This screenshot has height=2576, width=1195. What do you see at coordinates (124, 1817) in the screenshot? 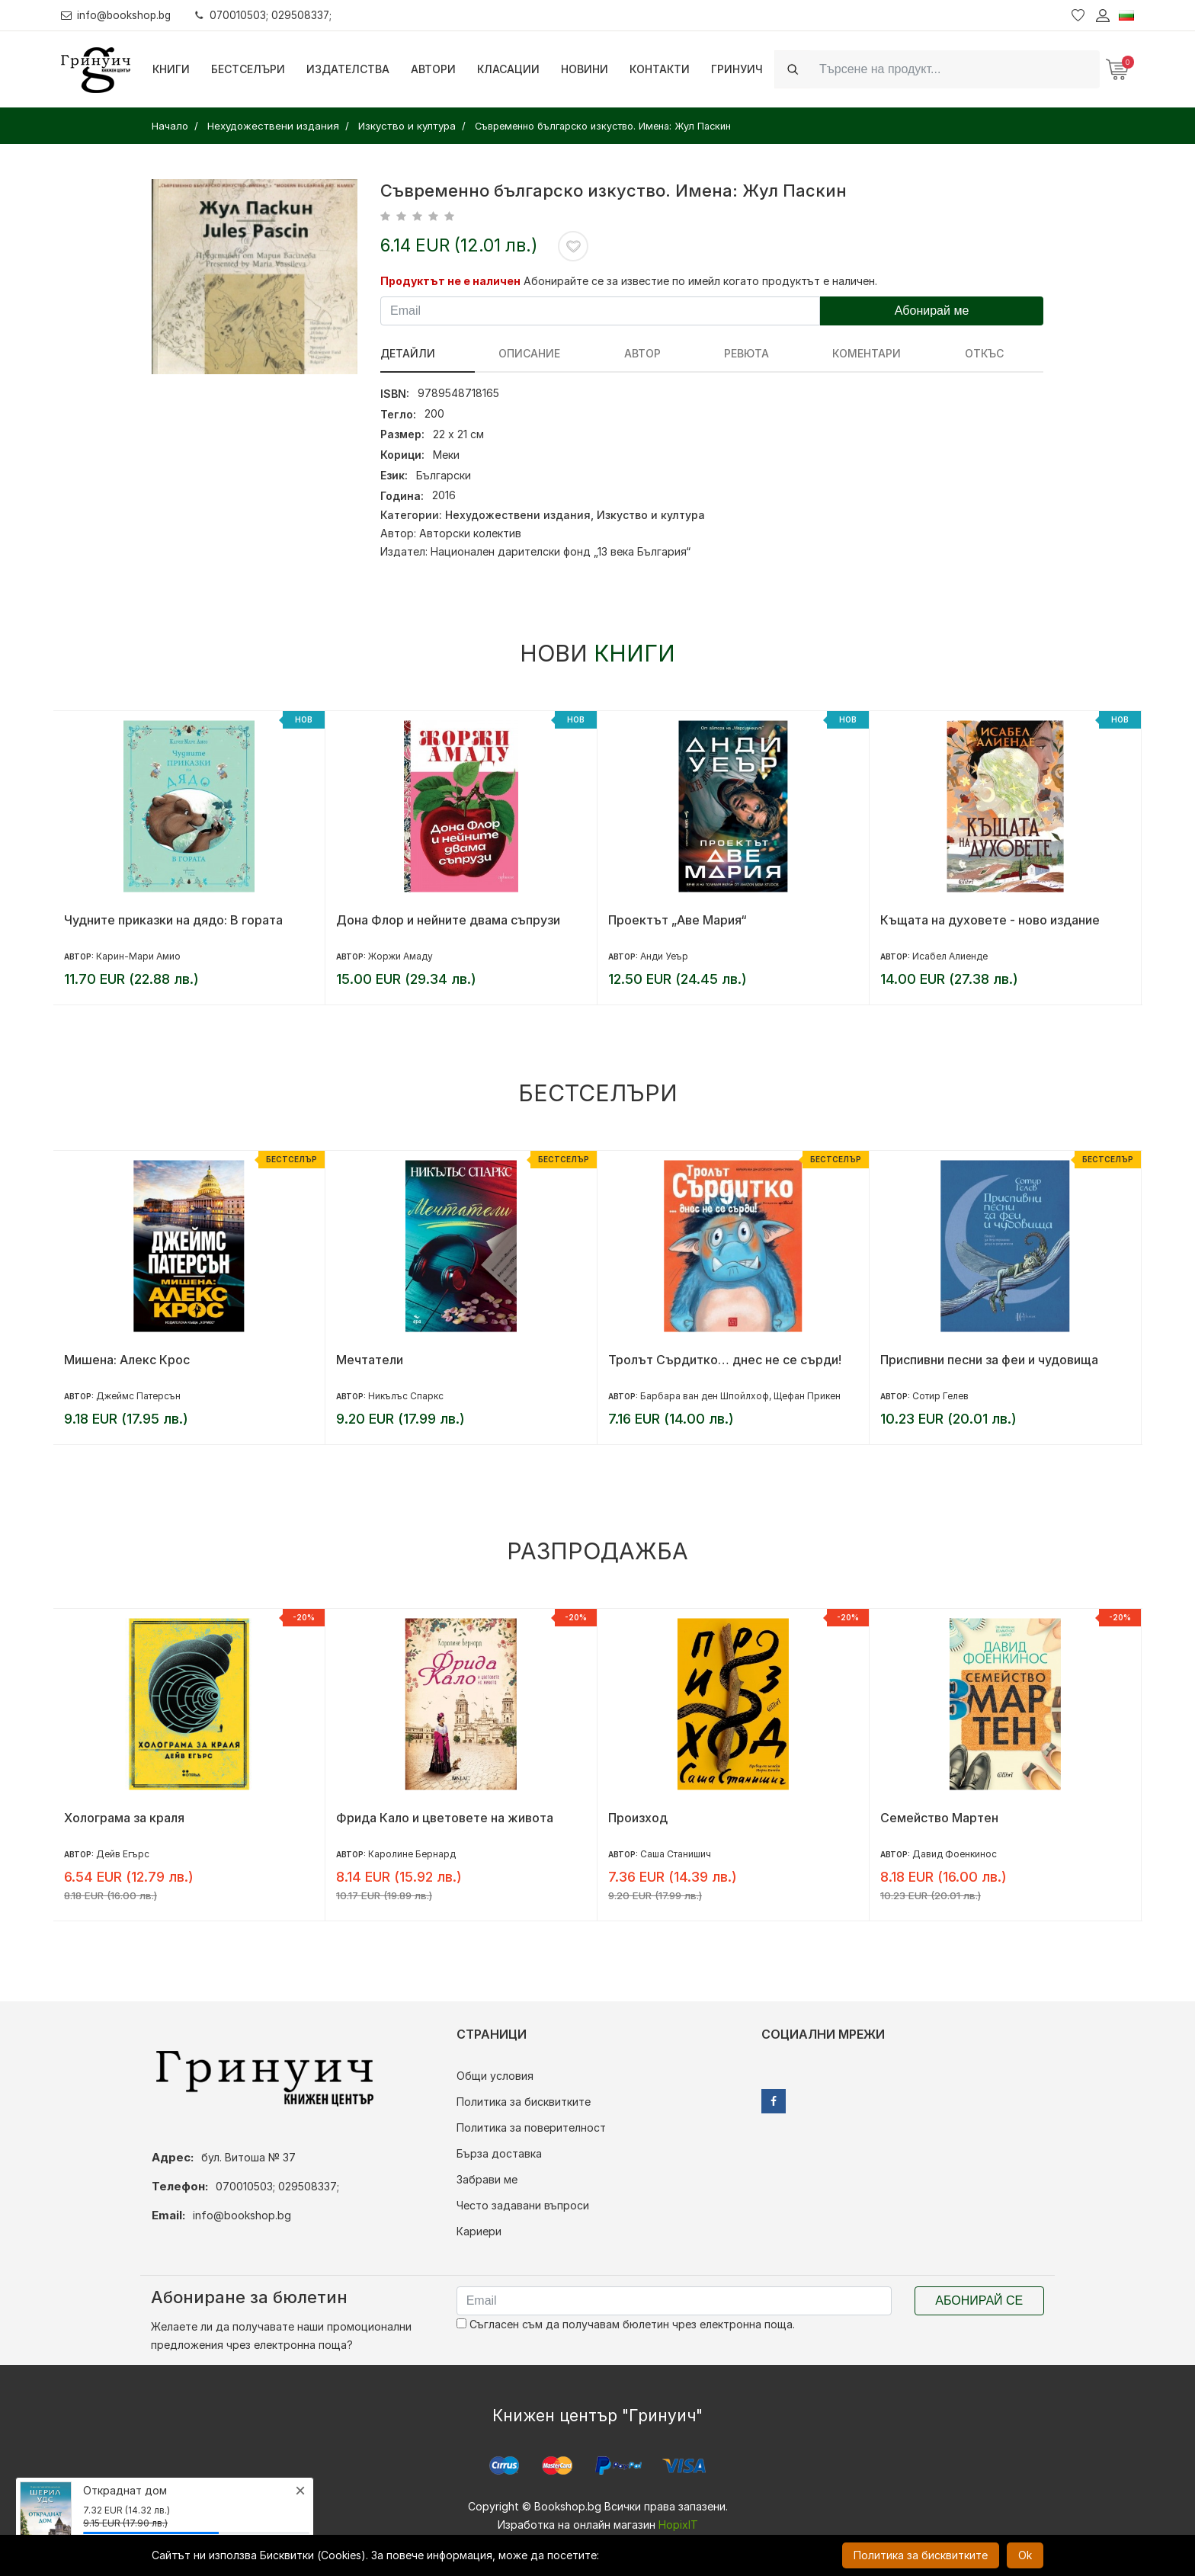
I see `Холограма за краля` at bounding box center [124, 1817].